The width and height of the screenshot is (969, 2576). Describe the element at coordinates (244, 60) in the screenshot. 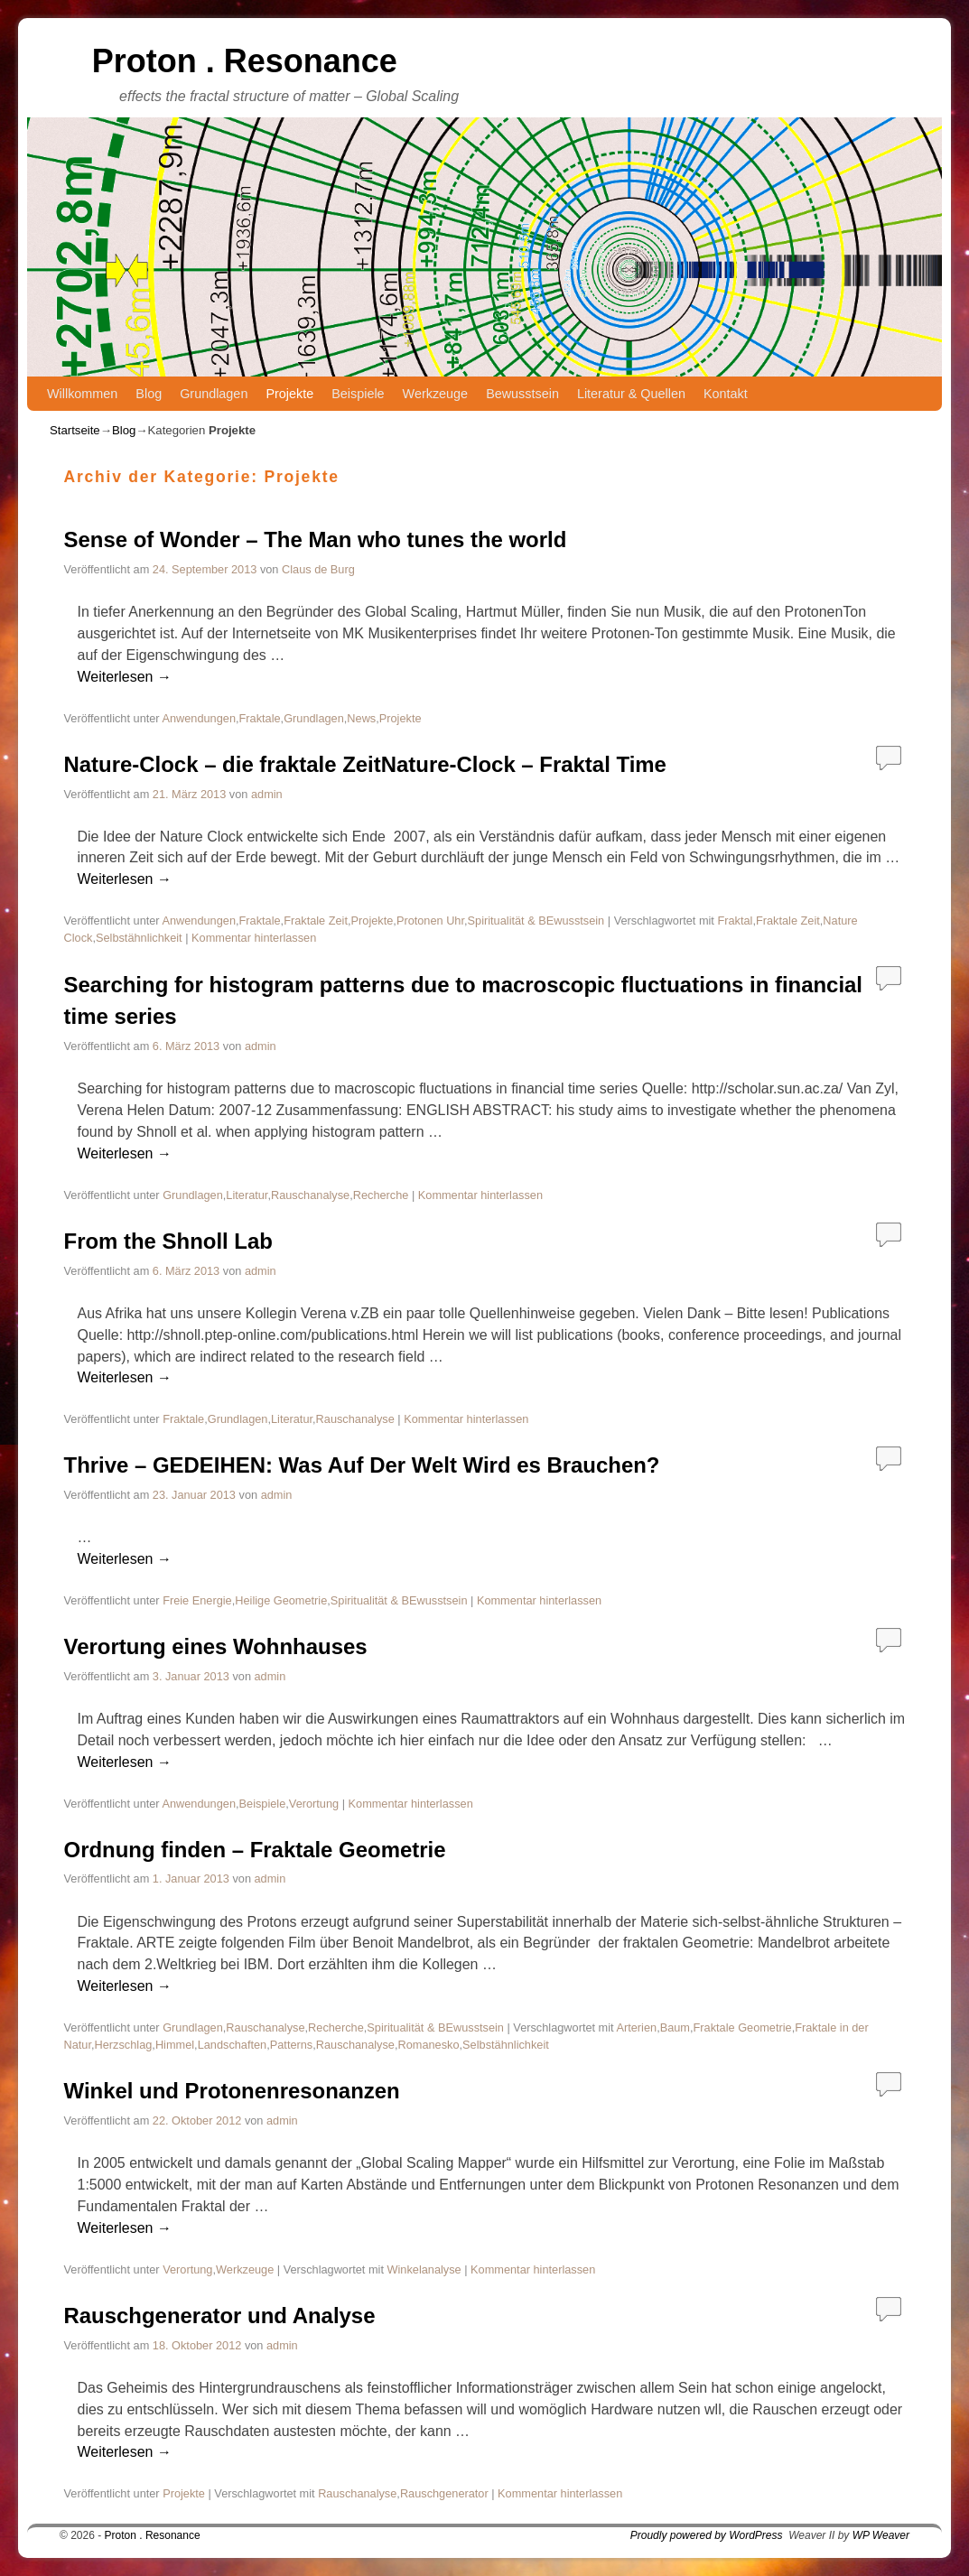

I see `Proton . Resonance` at that location.